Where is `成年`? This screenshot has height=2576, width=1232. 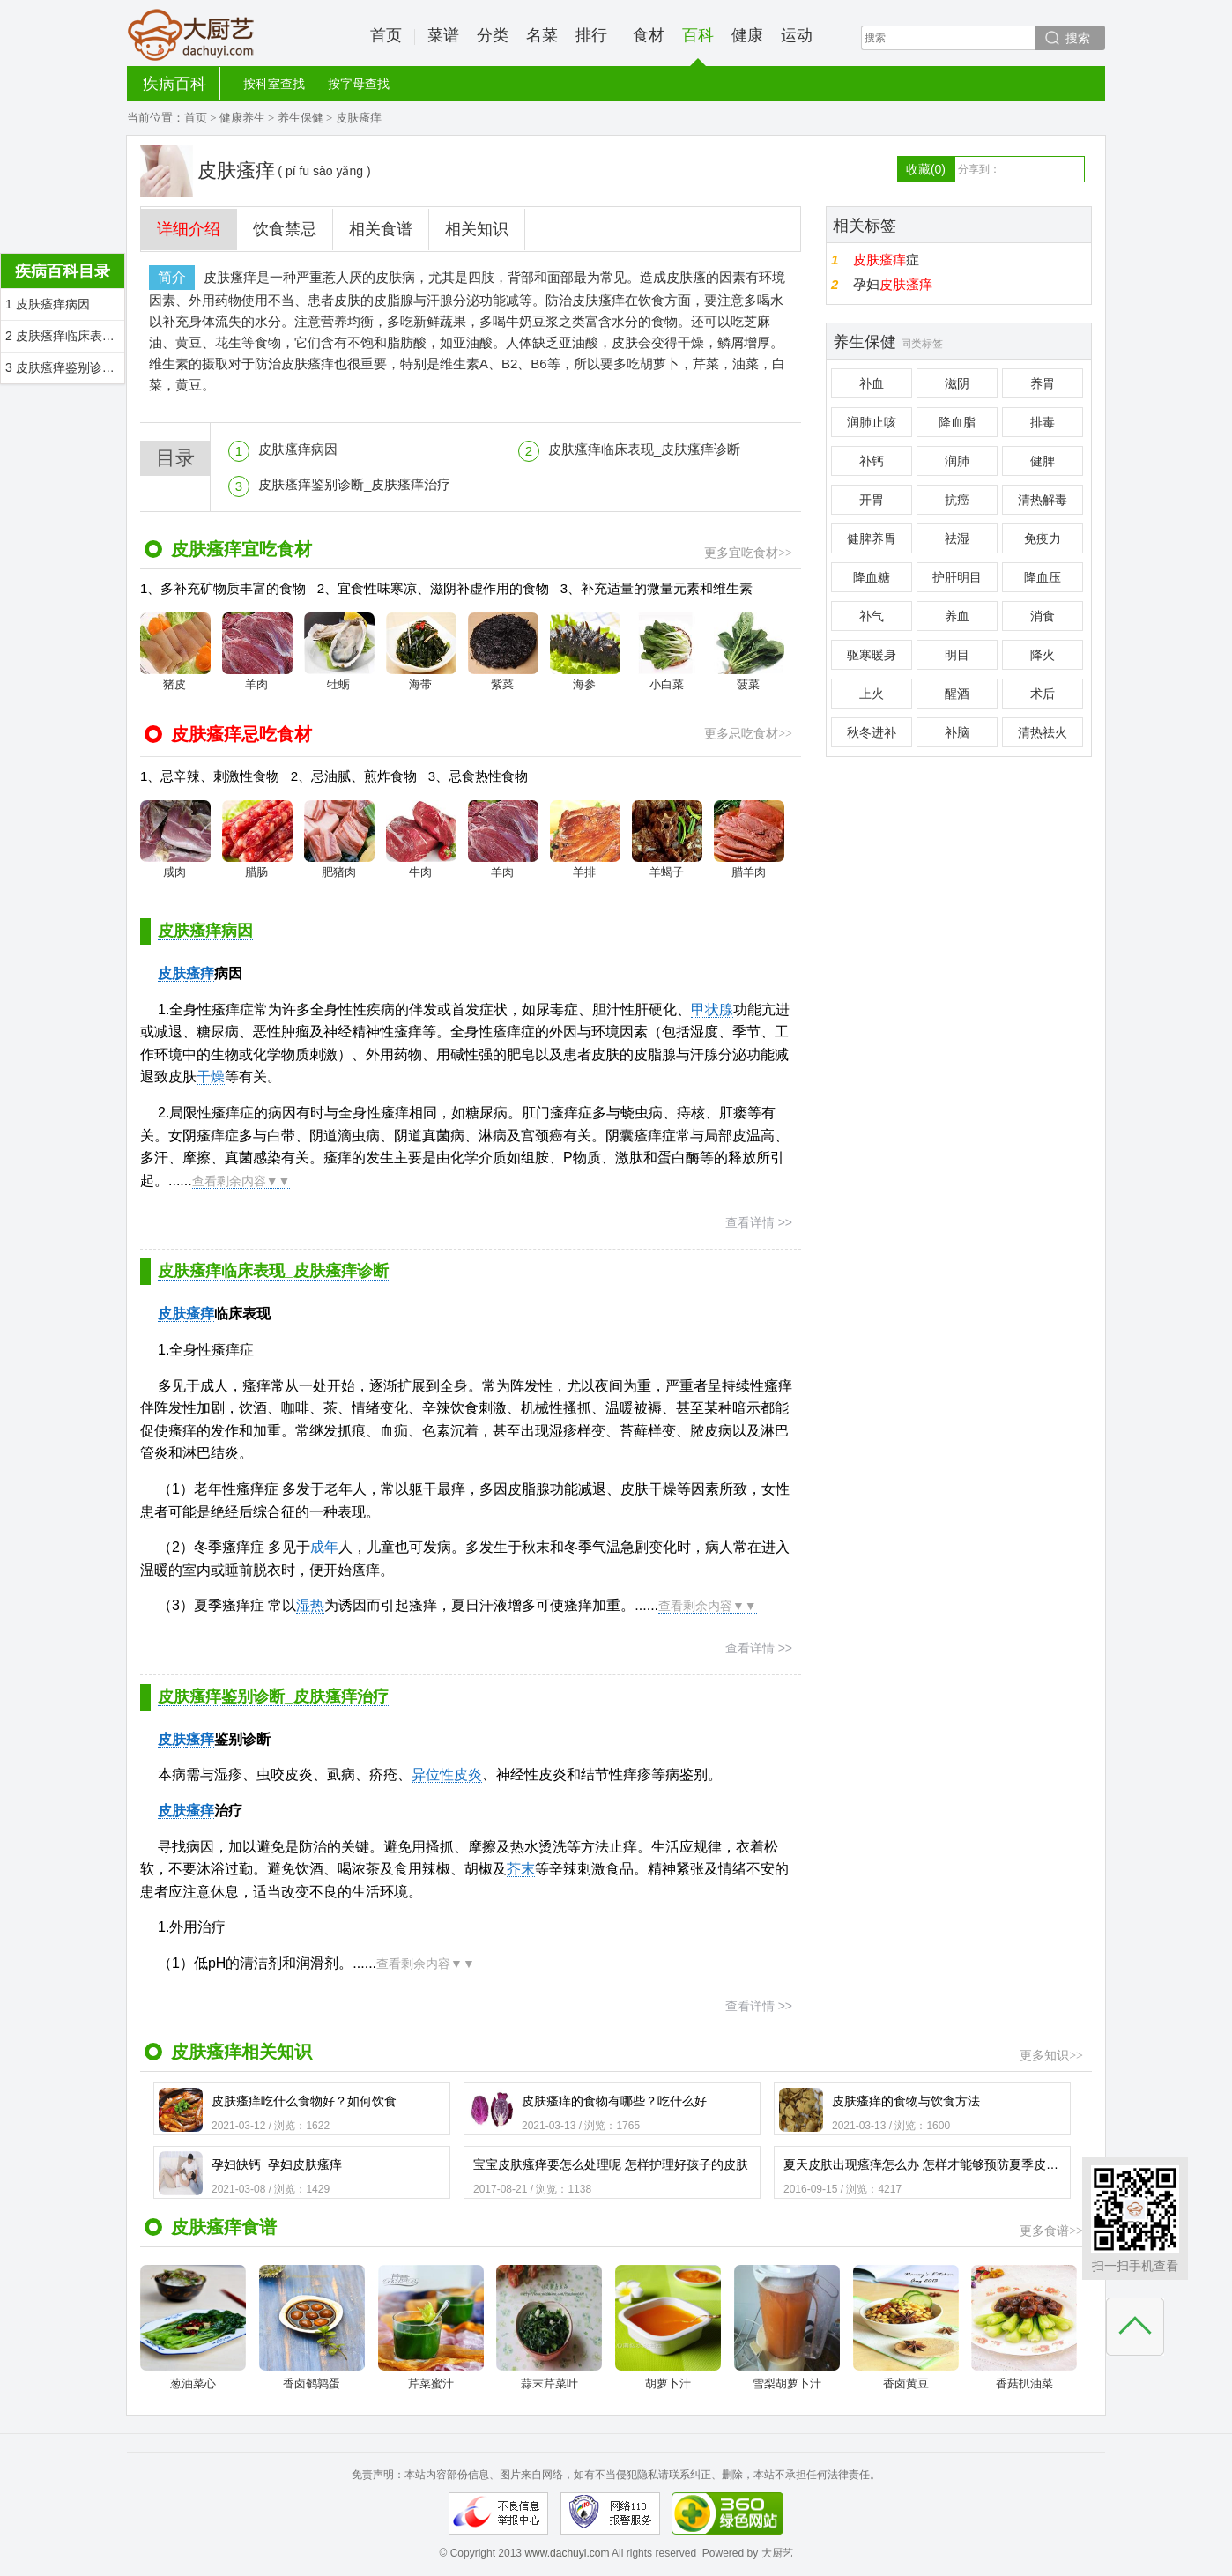
成年 is located at coordinates (324, 1547).